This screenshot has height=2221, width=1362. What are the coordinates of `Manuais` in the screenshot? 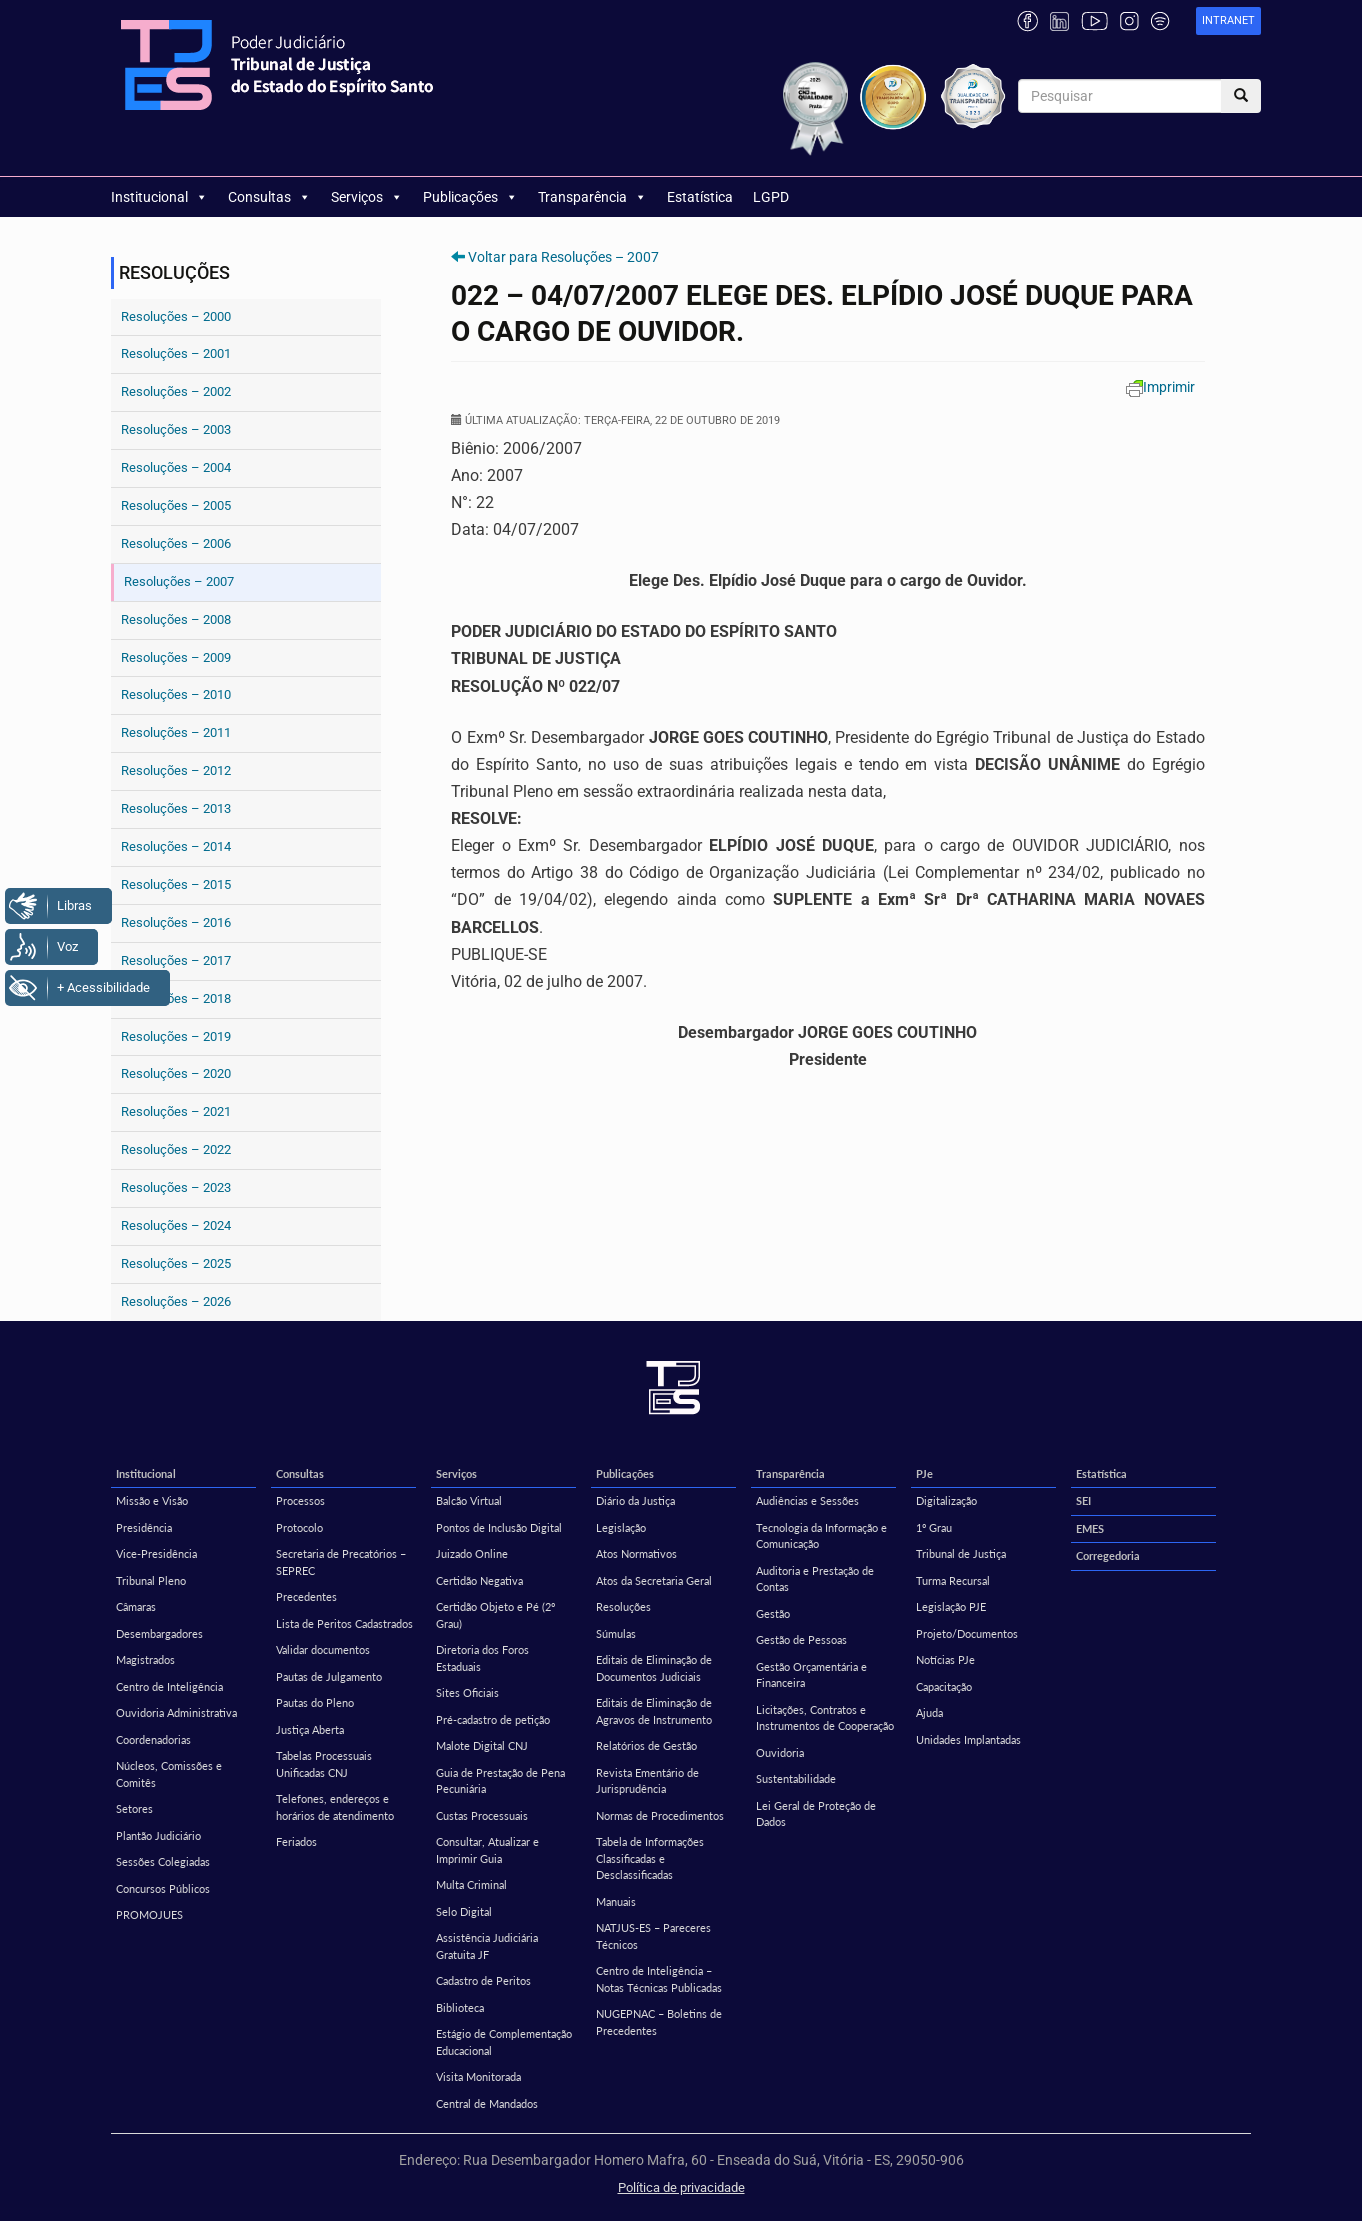 It's located at (616, 1901).